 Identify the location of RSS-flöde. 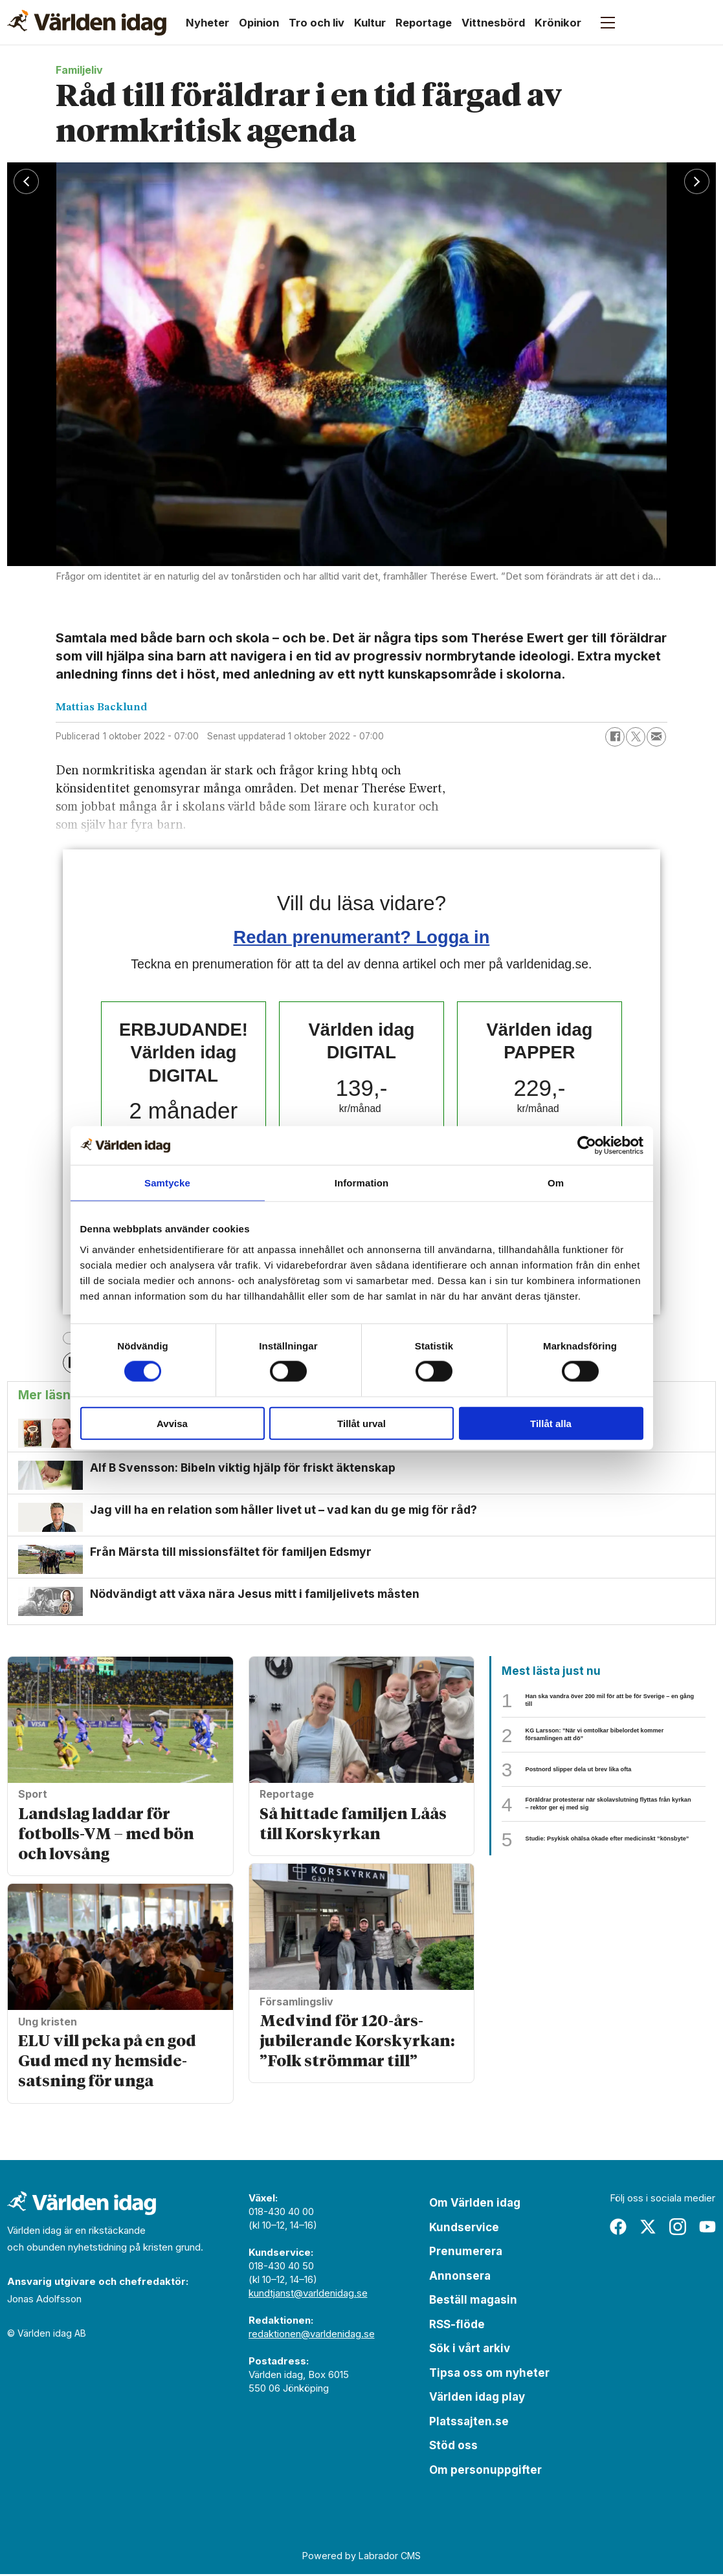
(457, 2326).